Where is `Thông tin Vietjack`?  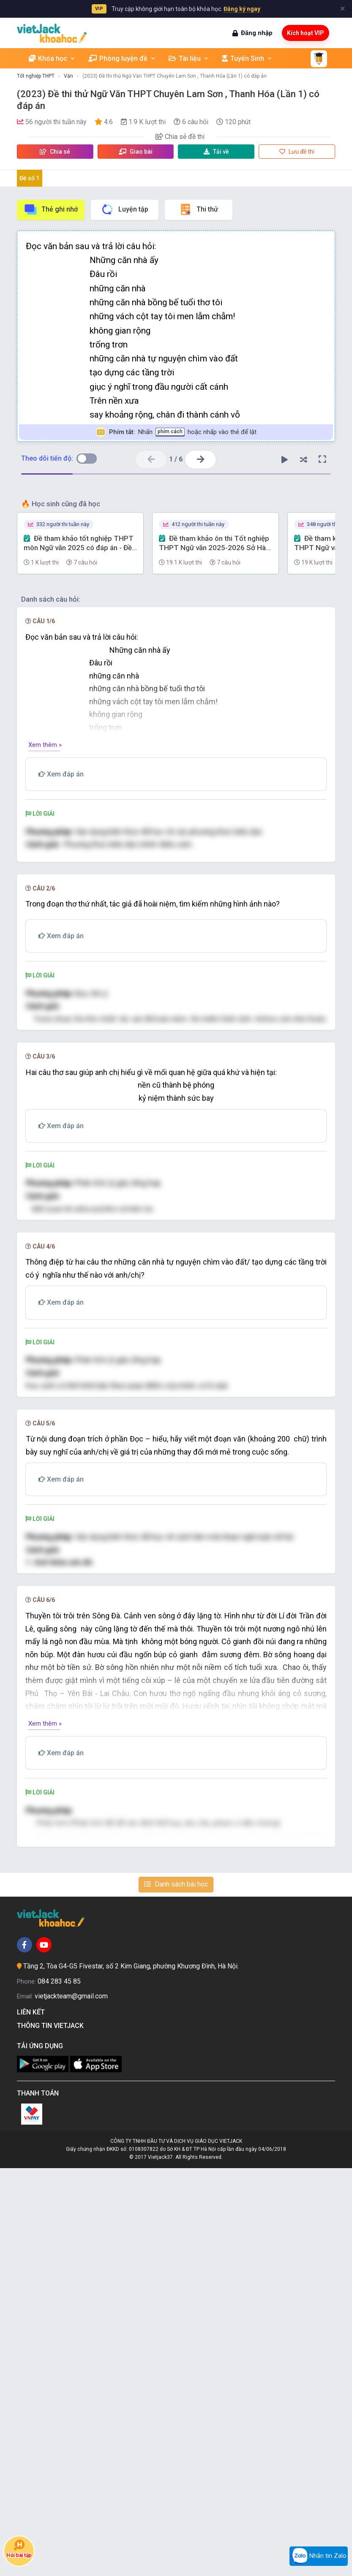
Thông tin Vietjack is located at coordinates (52, 2434).